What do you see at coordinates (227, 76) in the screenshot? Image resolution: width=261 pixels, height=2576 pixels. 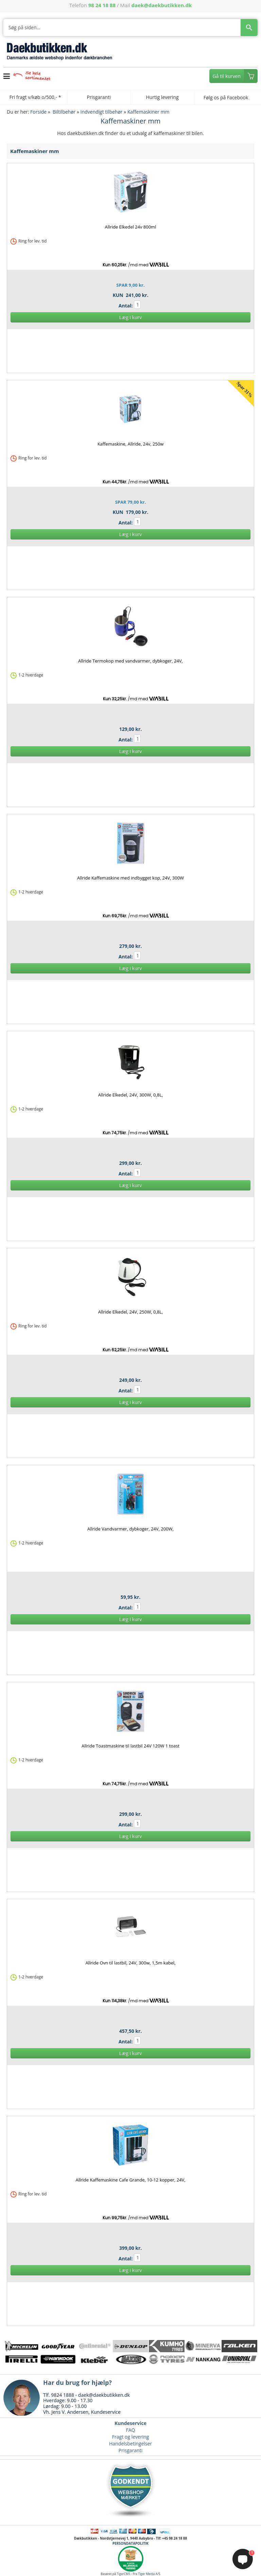 I see `Gå til kurven` at bounding box center [227, 76].